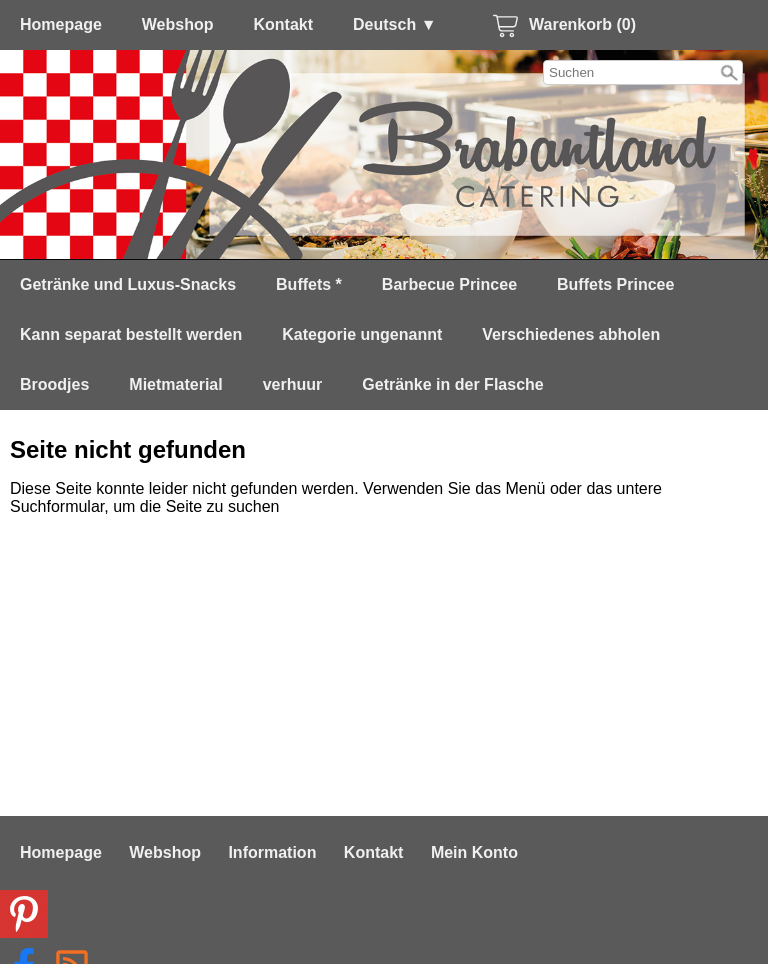 This screenshot has width=768, height=964. I want to click on Deutsch ▼, so click(394, 24).